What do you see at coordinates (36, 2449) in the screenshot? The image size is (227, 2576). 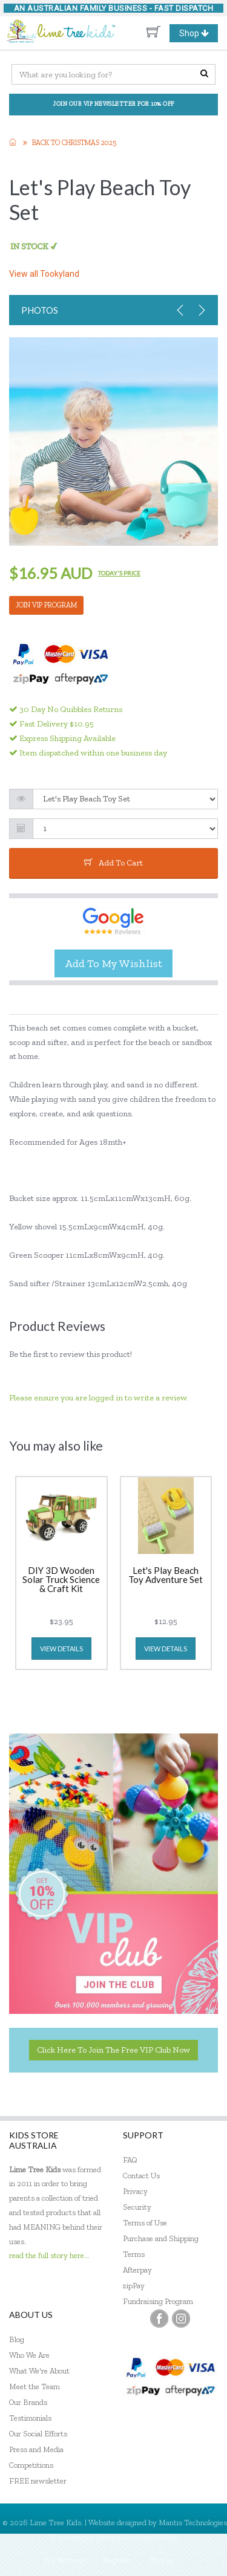 I see `Press and Media` at bounding box center [36, 2449].